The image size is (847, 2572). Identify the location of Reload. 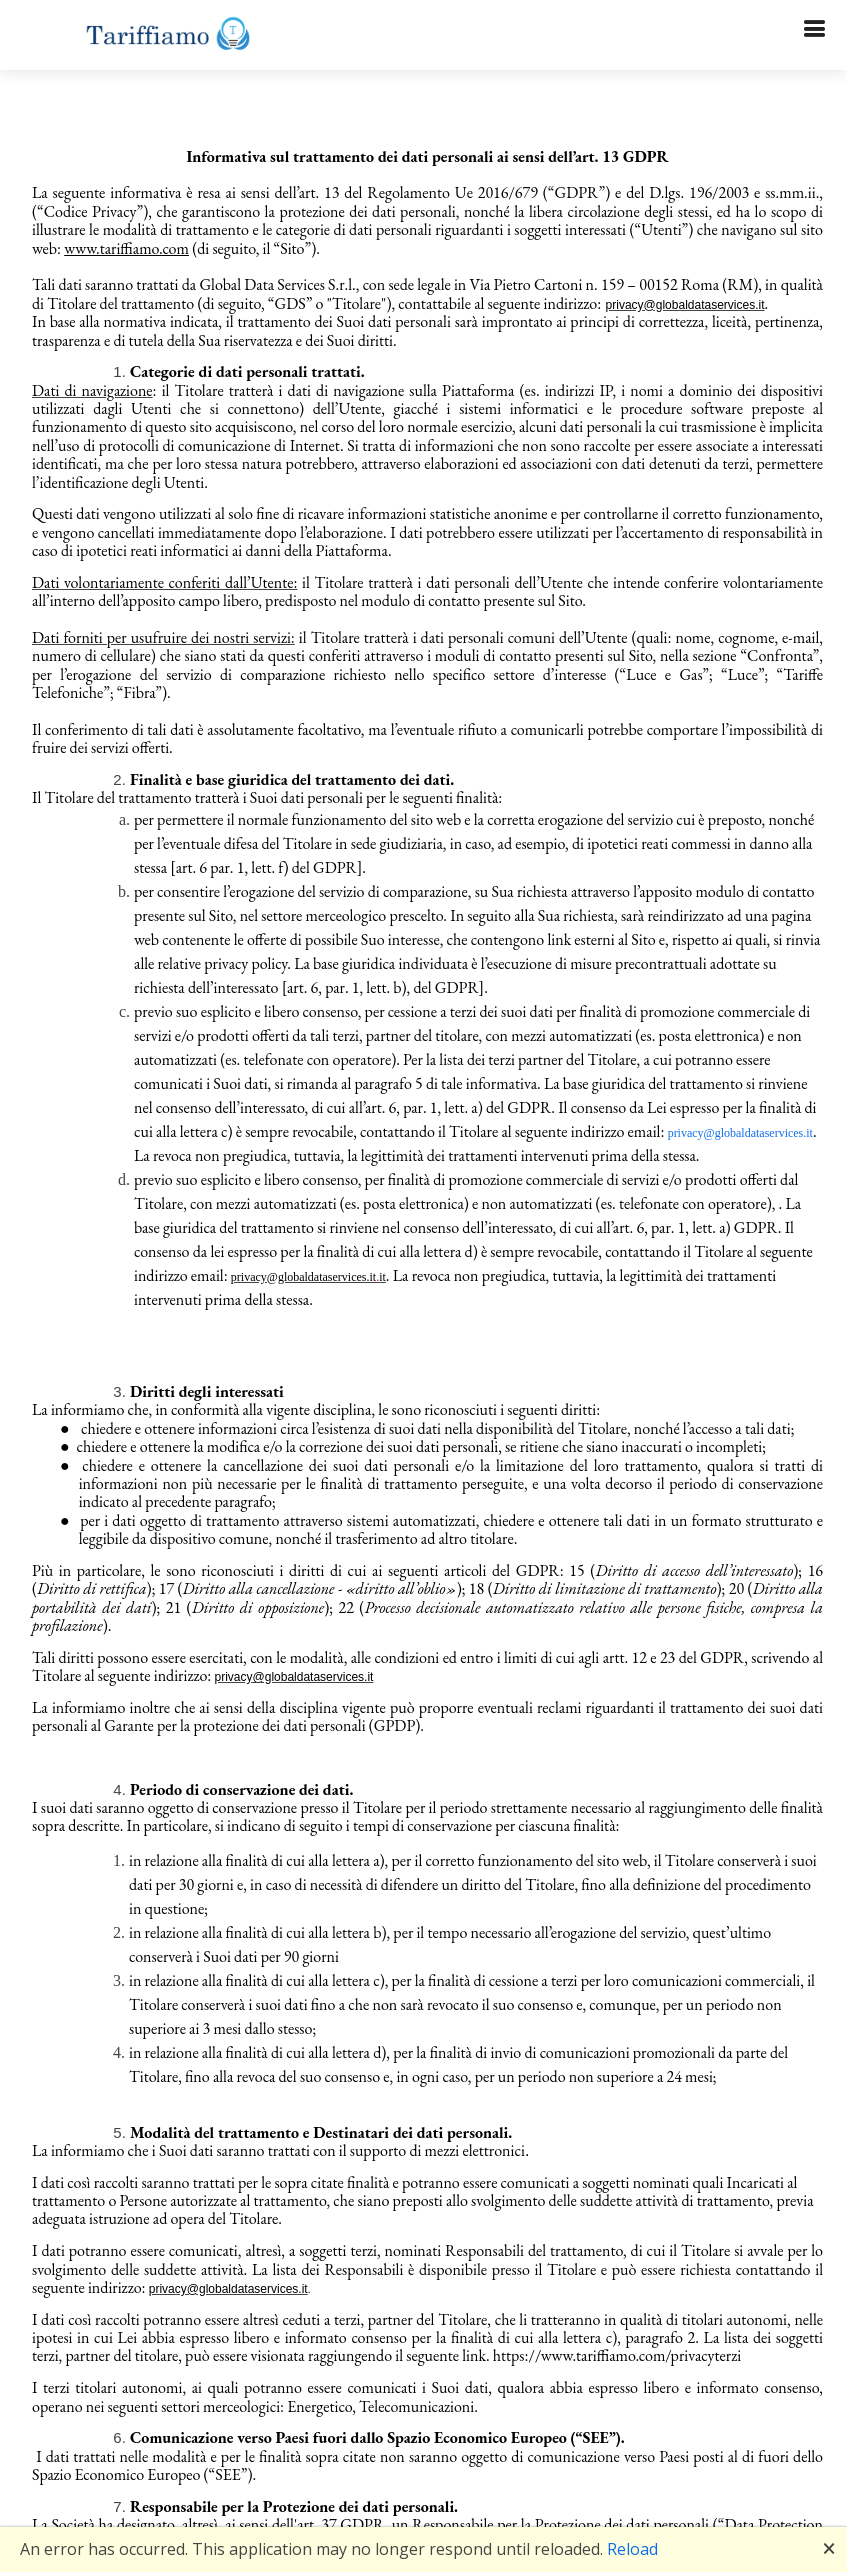
(632, 2549).